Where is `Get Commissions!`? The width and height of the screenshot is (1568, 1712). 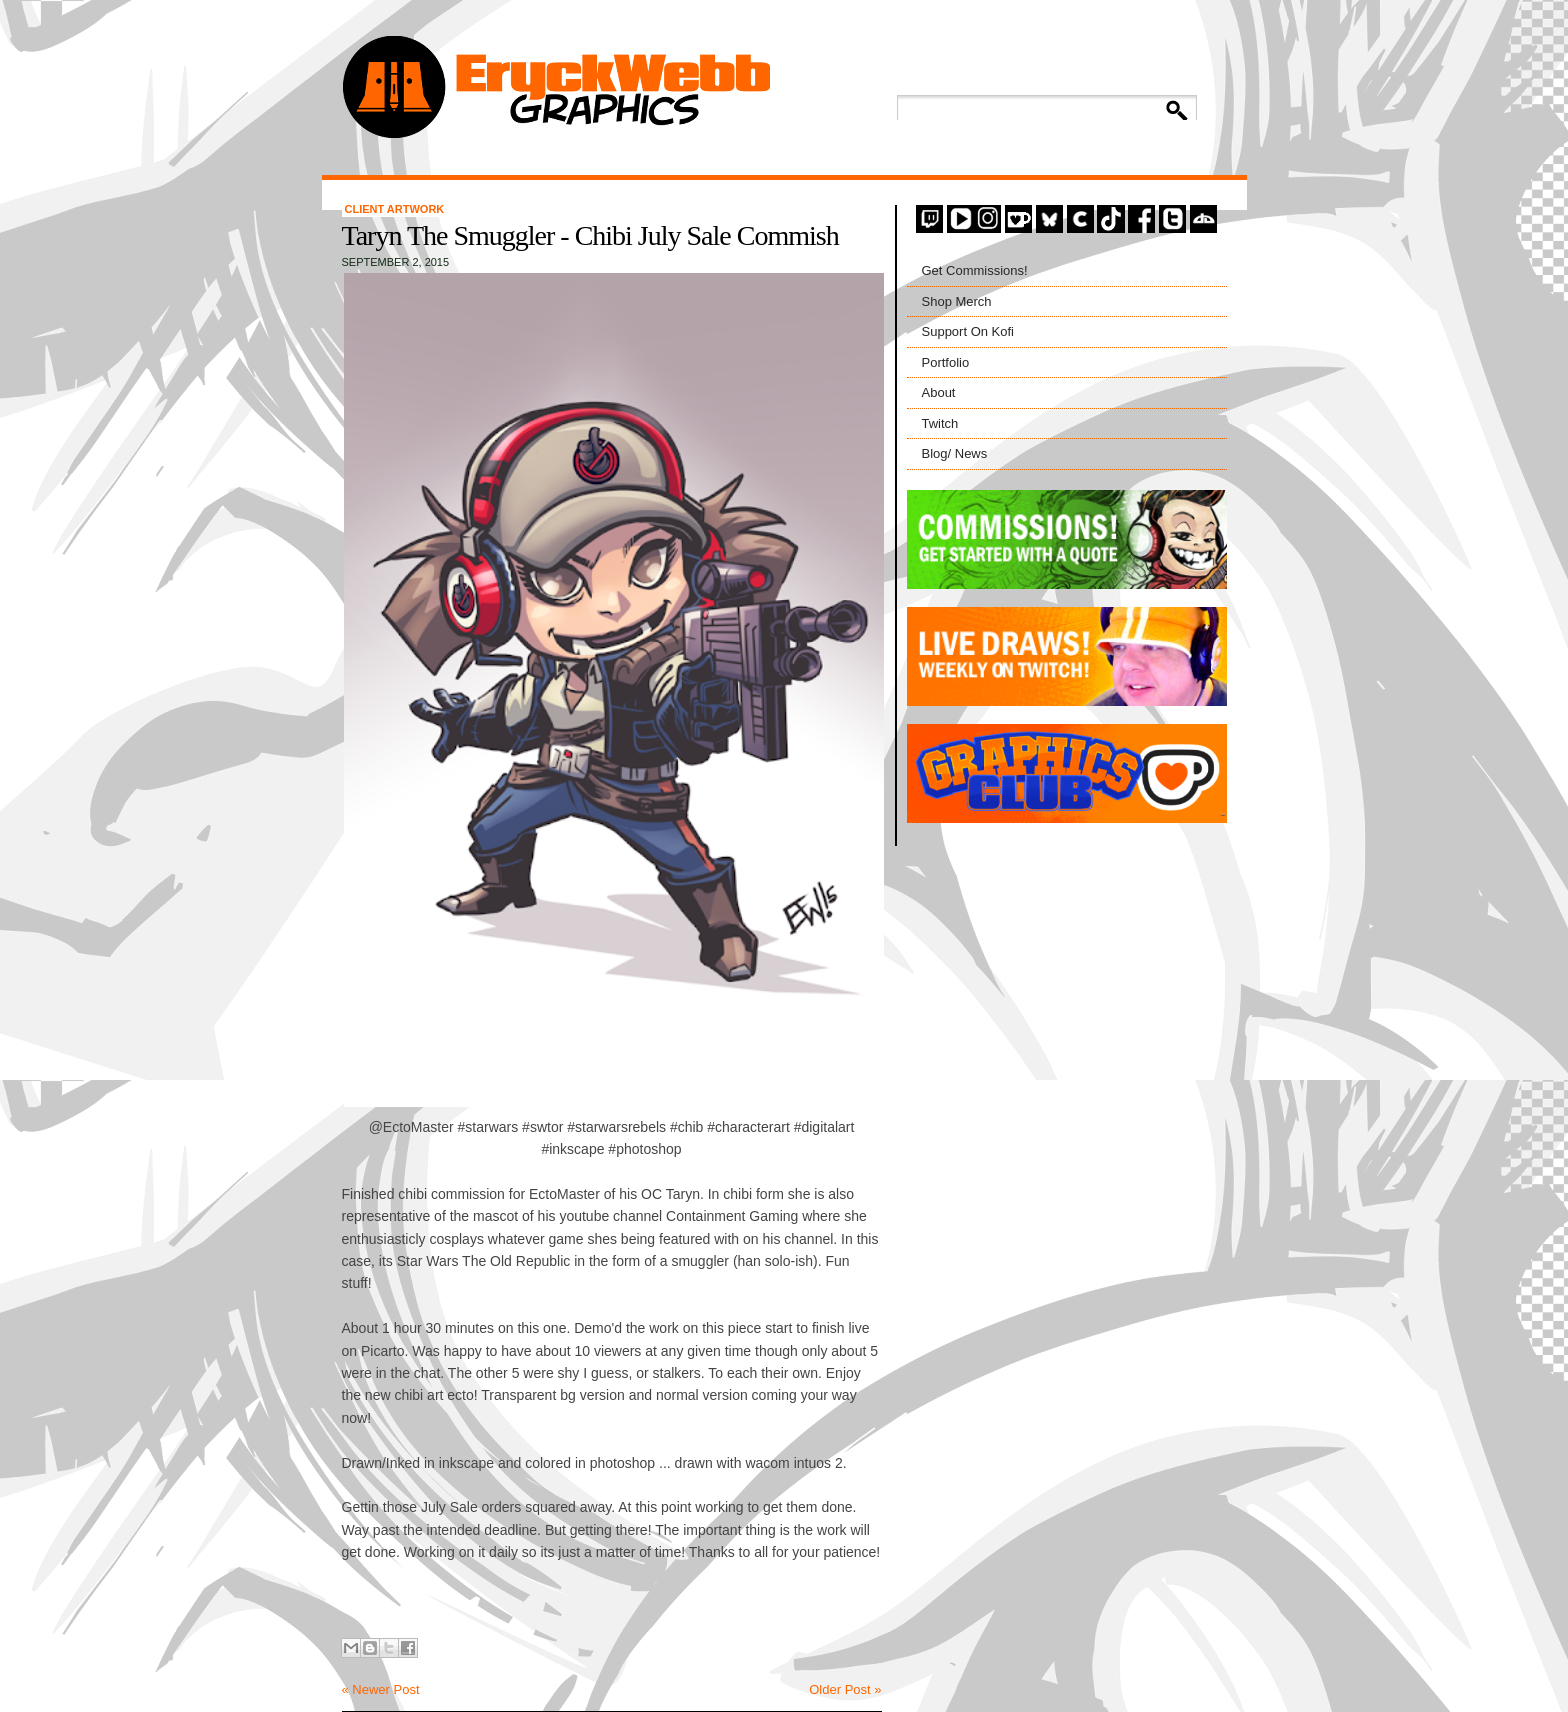
Get Commissions! is located at coordinates (975, 270).